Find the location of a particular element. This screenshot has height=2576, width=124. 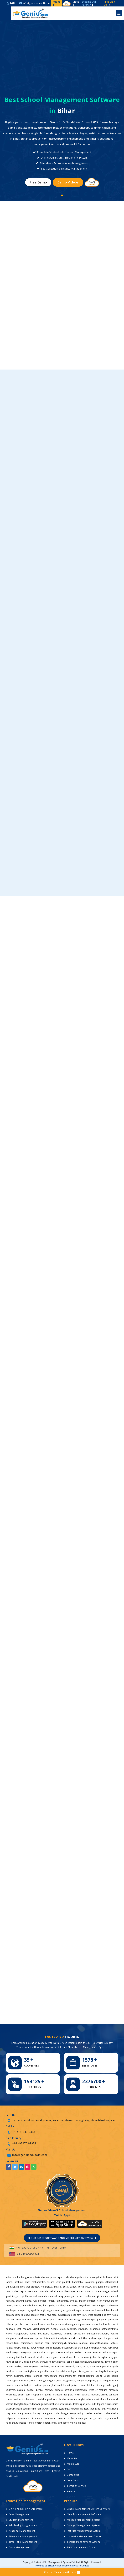

Terms of Service is located at coordinates (76, 2485).